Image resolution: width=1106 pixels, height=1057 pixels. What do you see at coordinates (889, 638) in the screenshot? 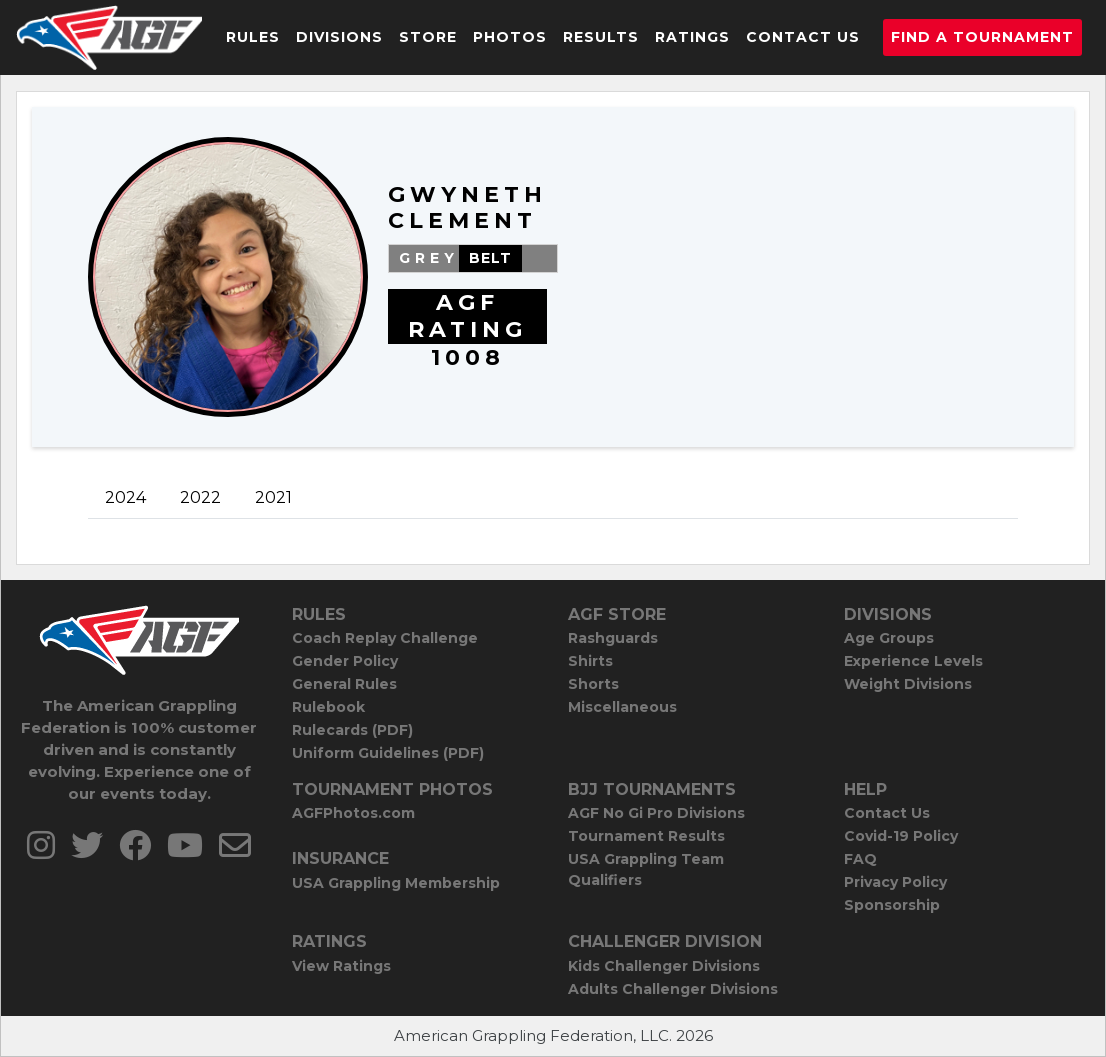
I see `Age Groups` at bounding box center [889, 638].